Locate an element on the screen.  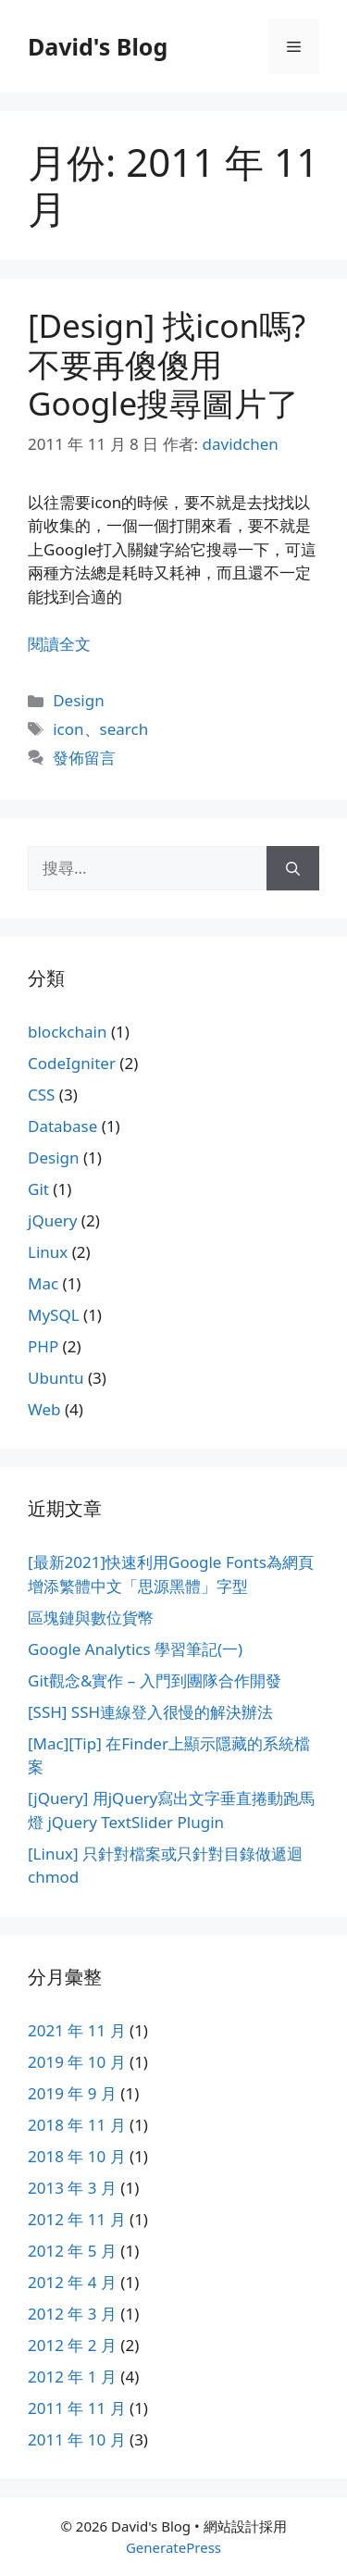
2012 年 2 月 is located at coordinates (72, 2345).